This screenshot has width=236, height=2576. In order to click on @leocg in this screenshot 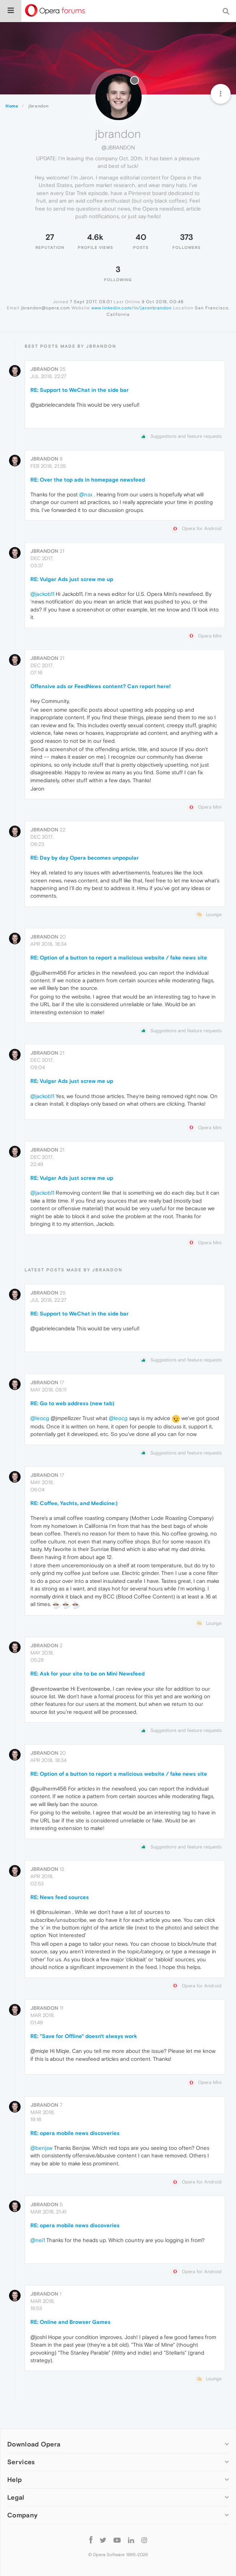, I will do `click(39, 1418)`.